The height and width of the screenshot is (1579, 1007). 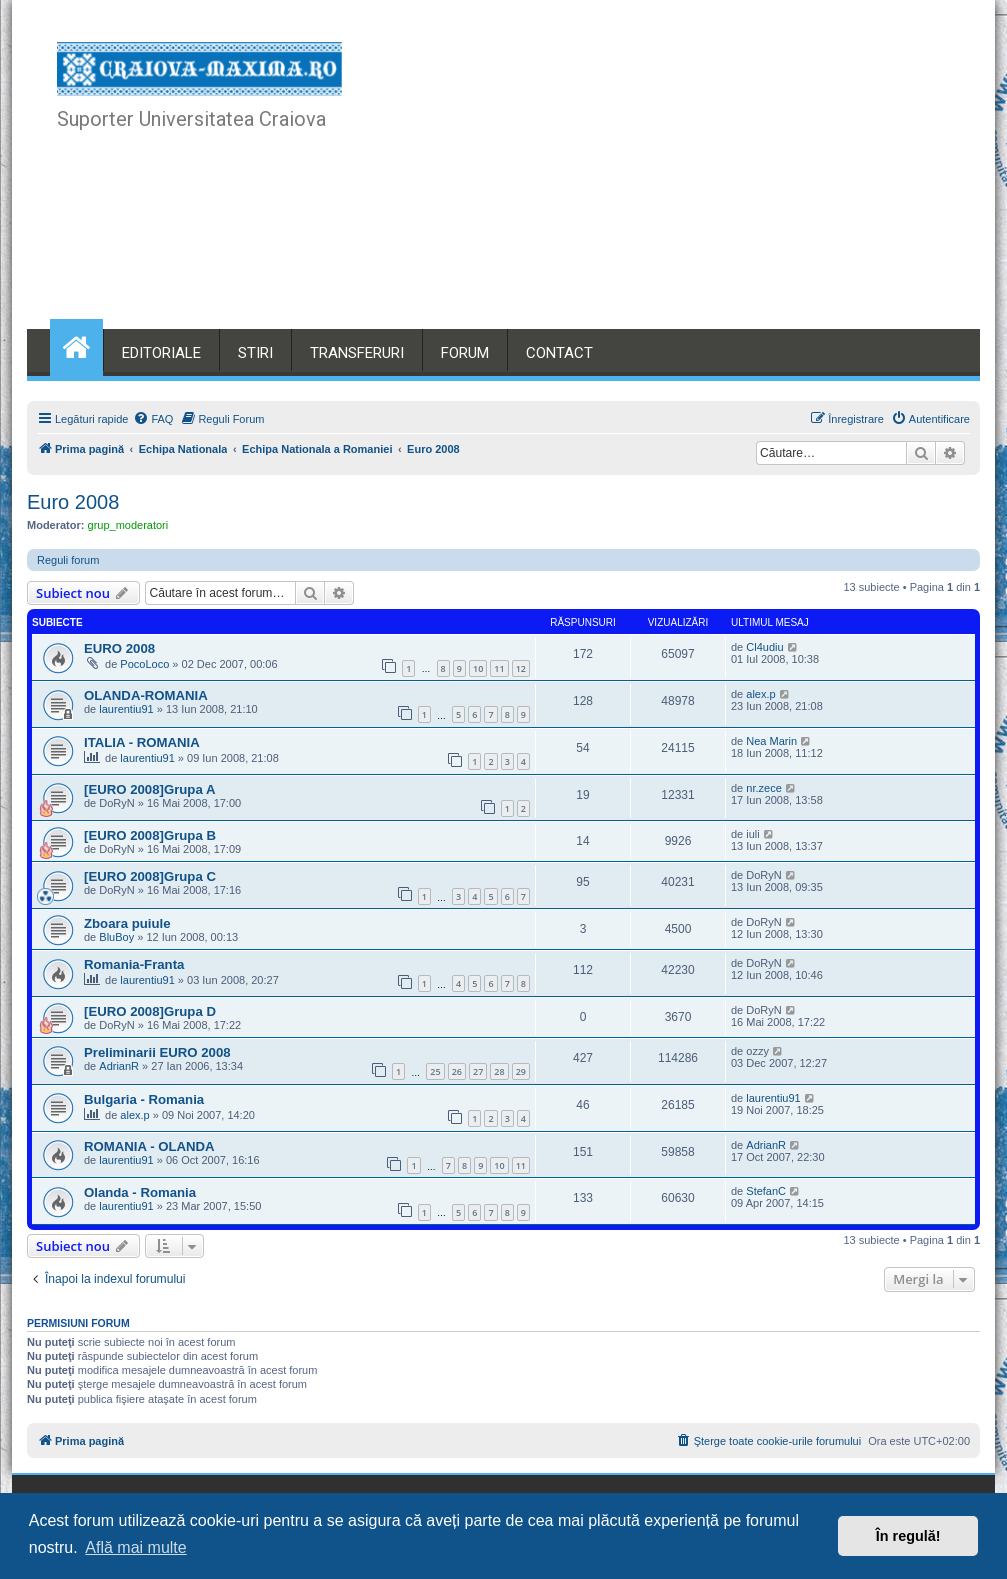 I want to click on STIRI, so click(x=255, y=353).